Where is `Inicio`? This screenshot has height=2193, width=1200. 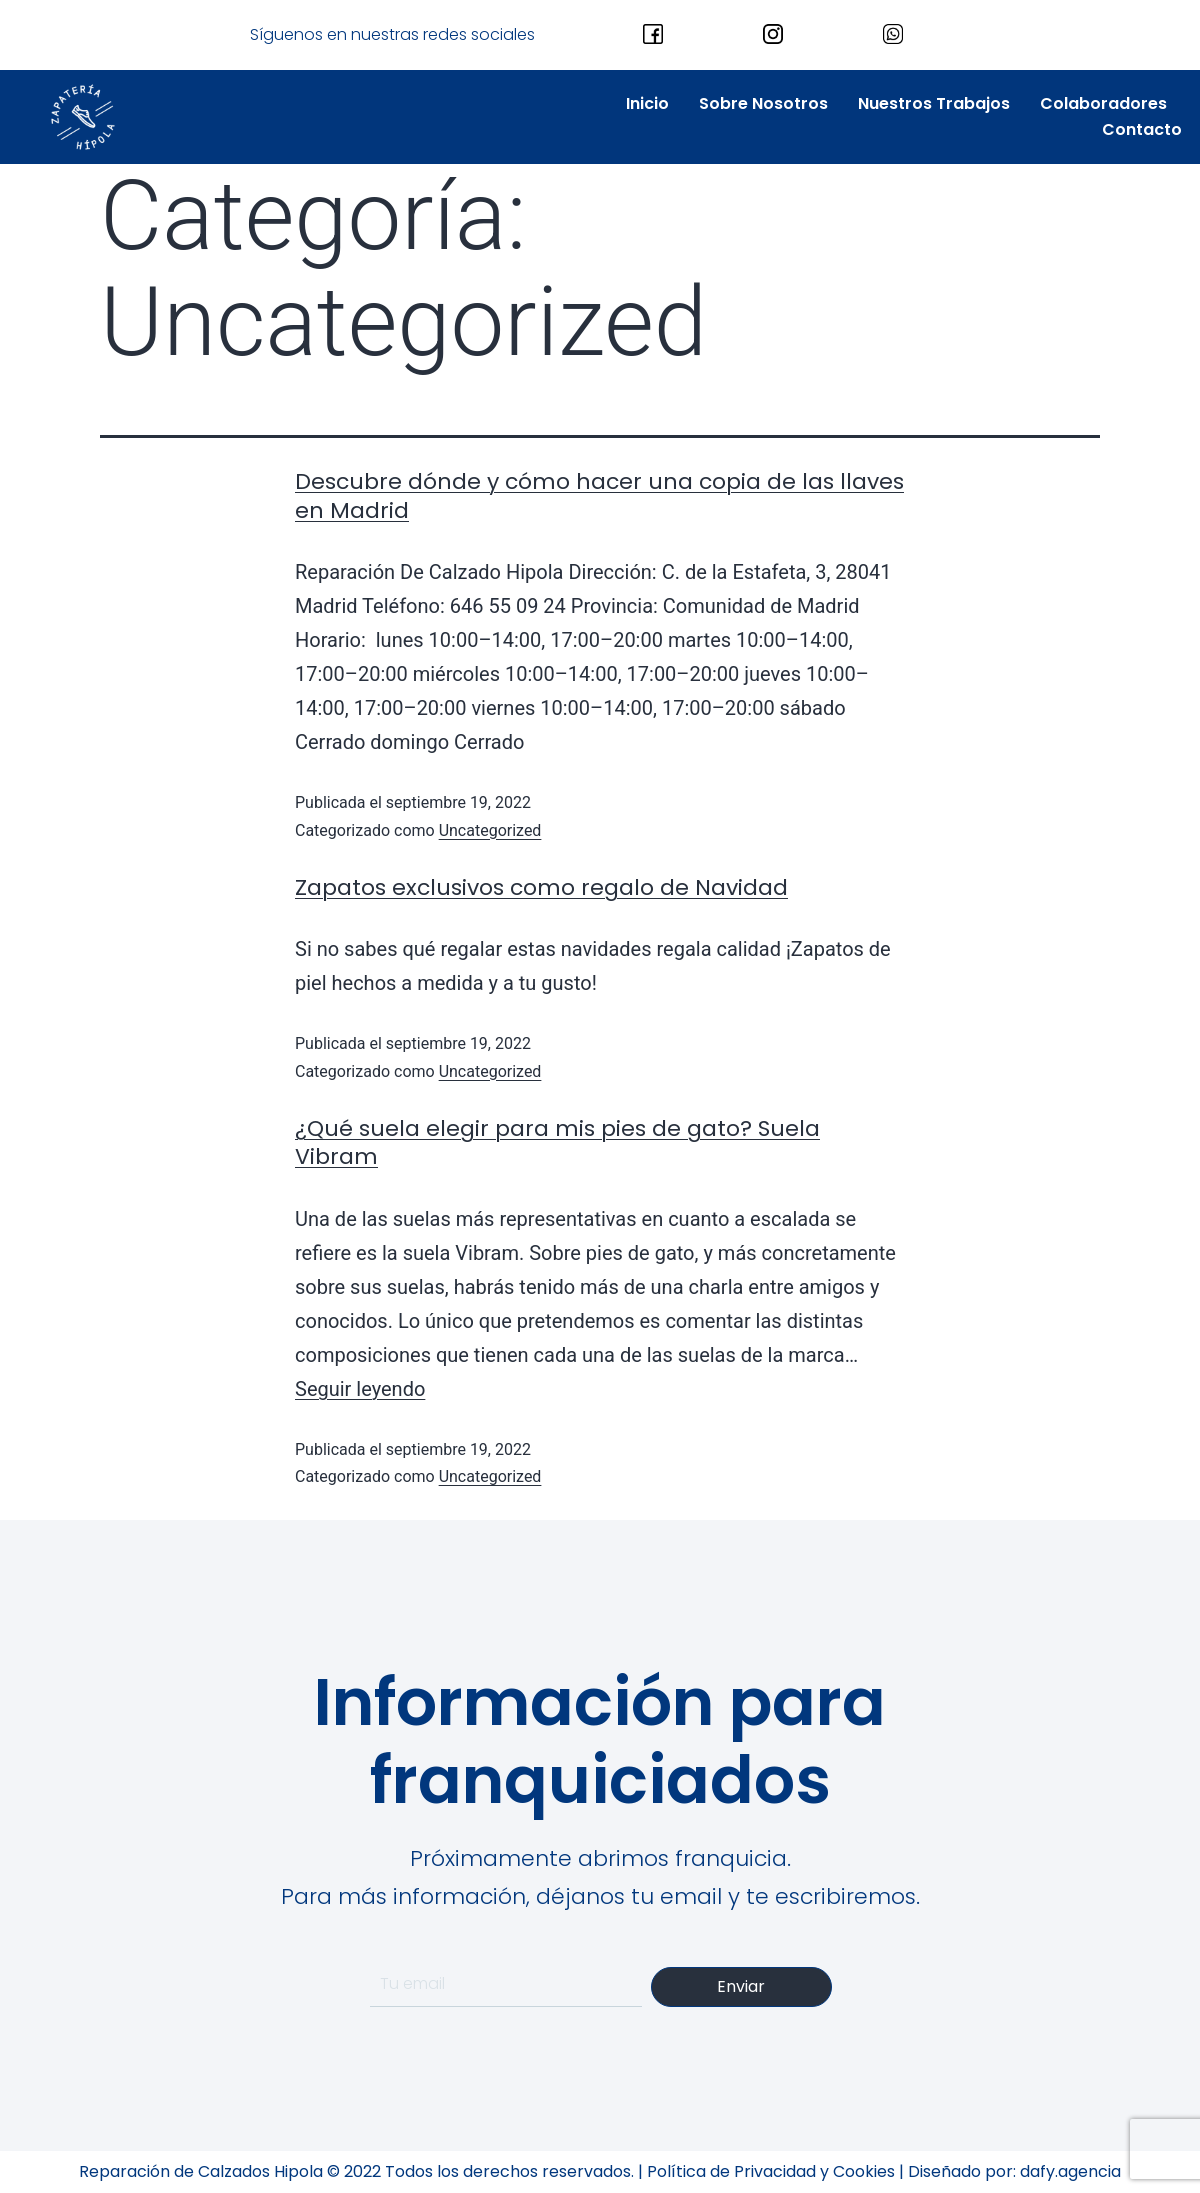 Inicio is located at coordinates (647, 103).